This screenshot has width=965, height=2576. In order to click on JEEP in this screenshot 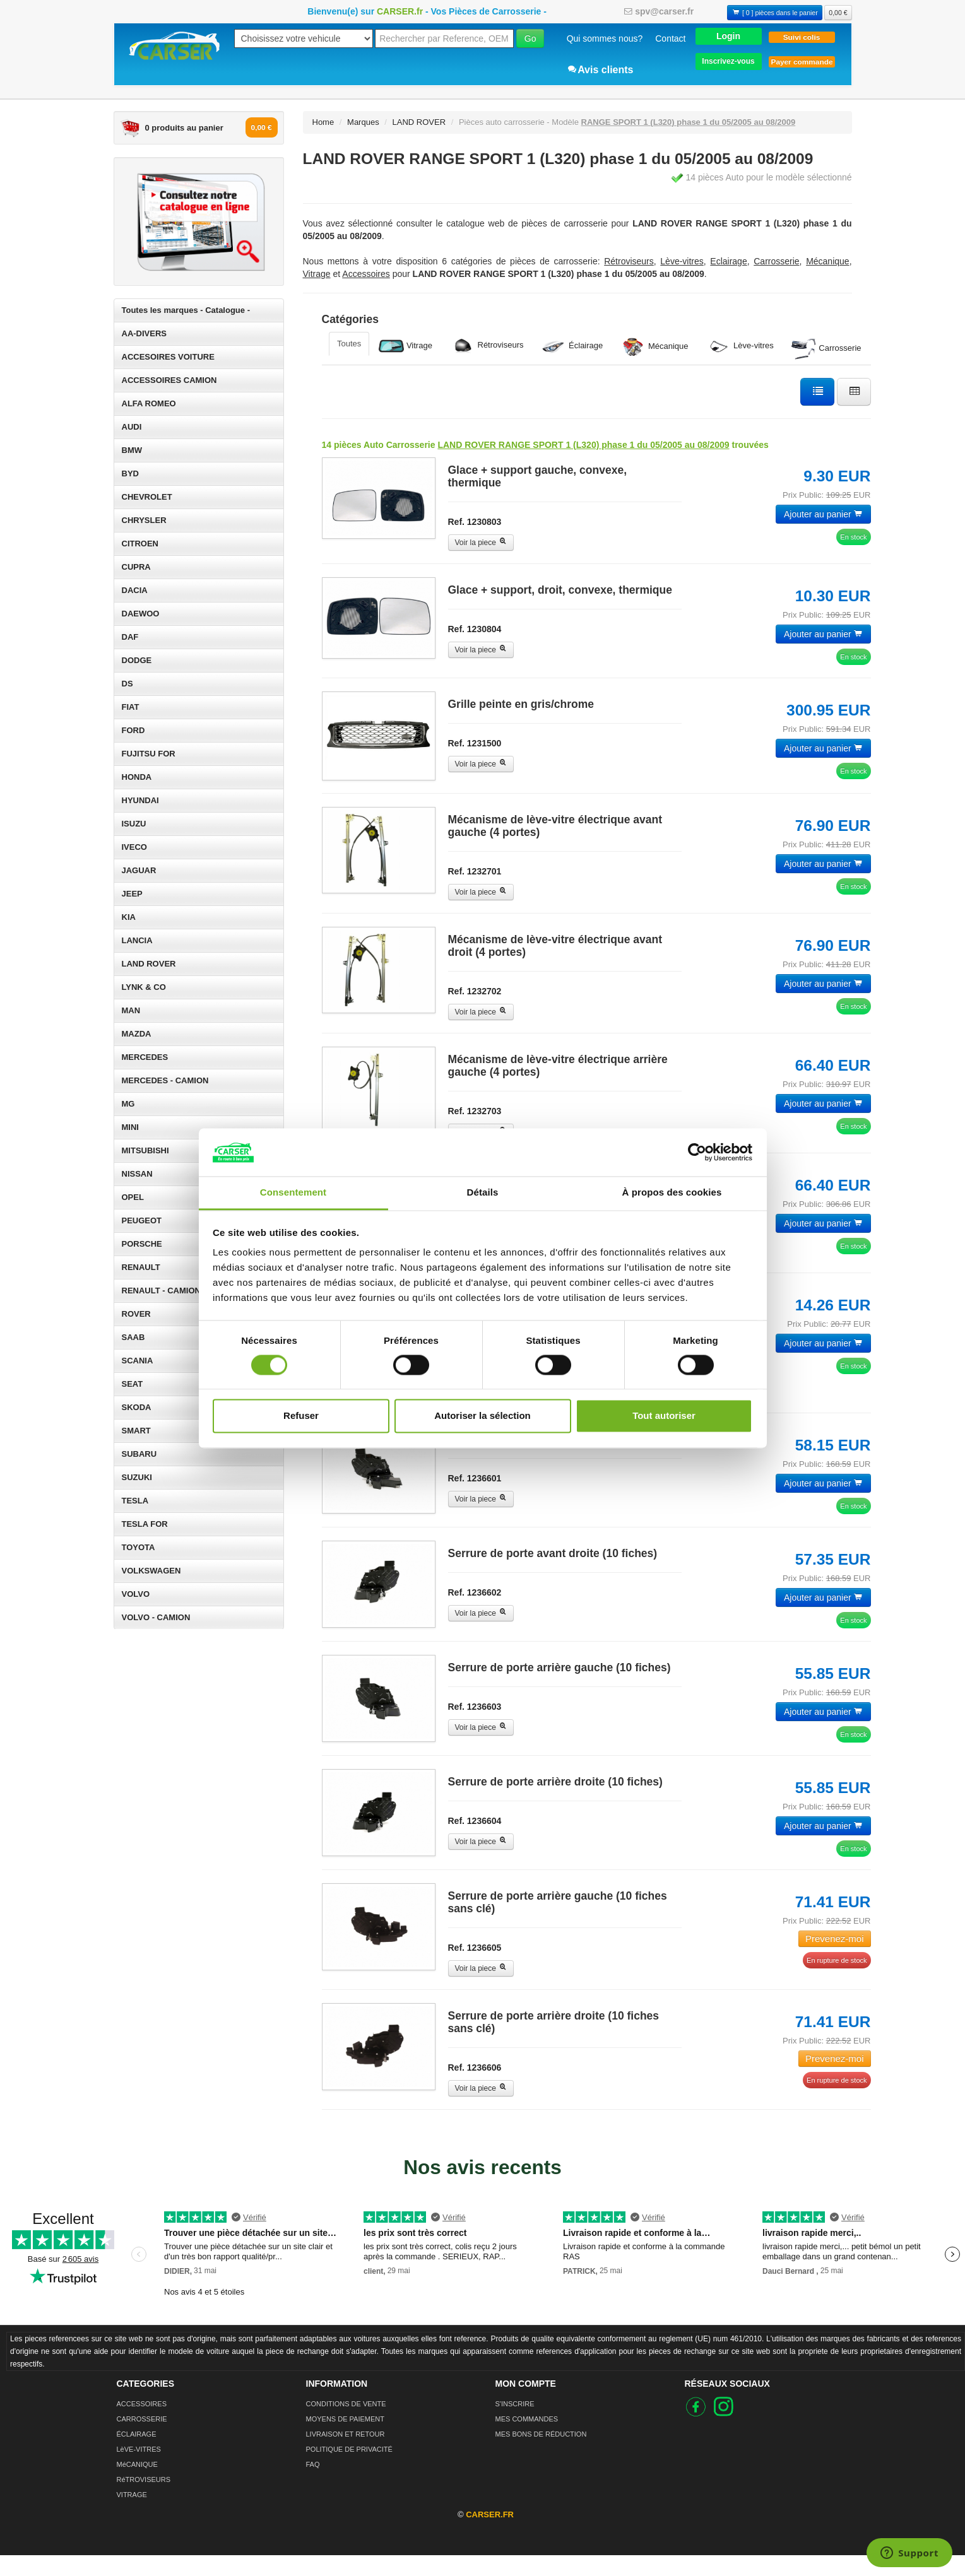, I will do `click(132, 893)`.